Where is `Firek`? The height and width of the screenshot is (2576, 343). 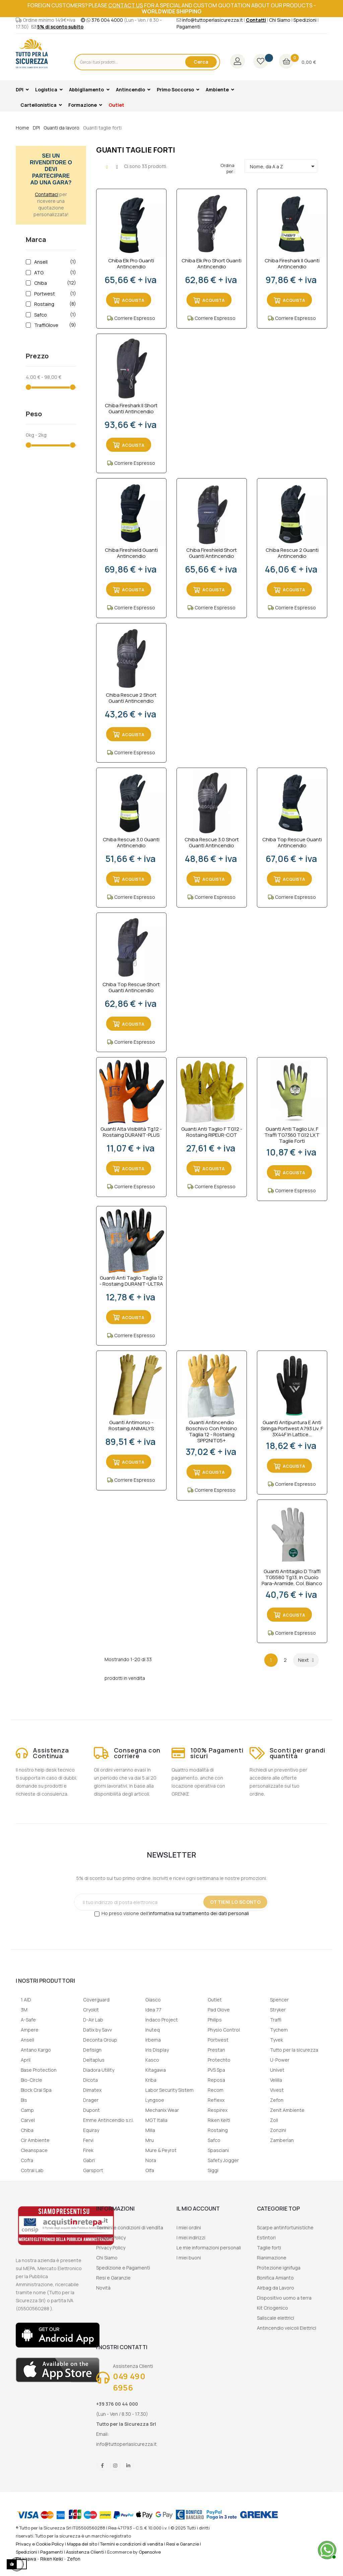 Firek is located at coordinates (88, 2150).